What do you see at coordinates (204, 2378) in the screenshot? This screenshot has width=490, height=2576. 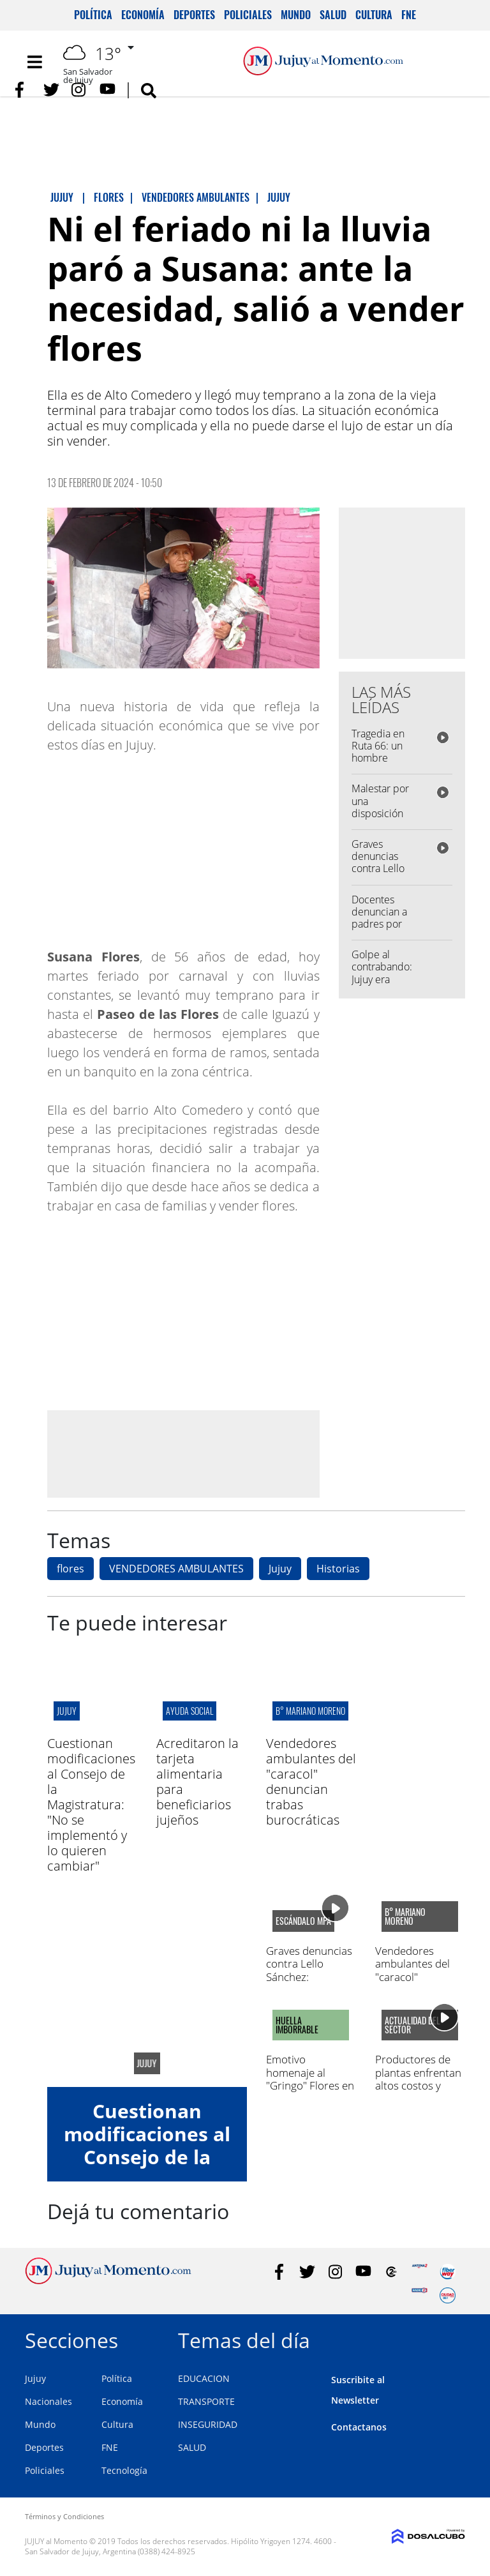 I see `EDUCACION` at bounding box center [204, 2378].